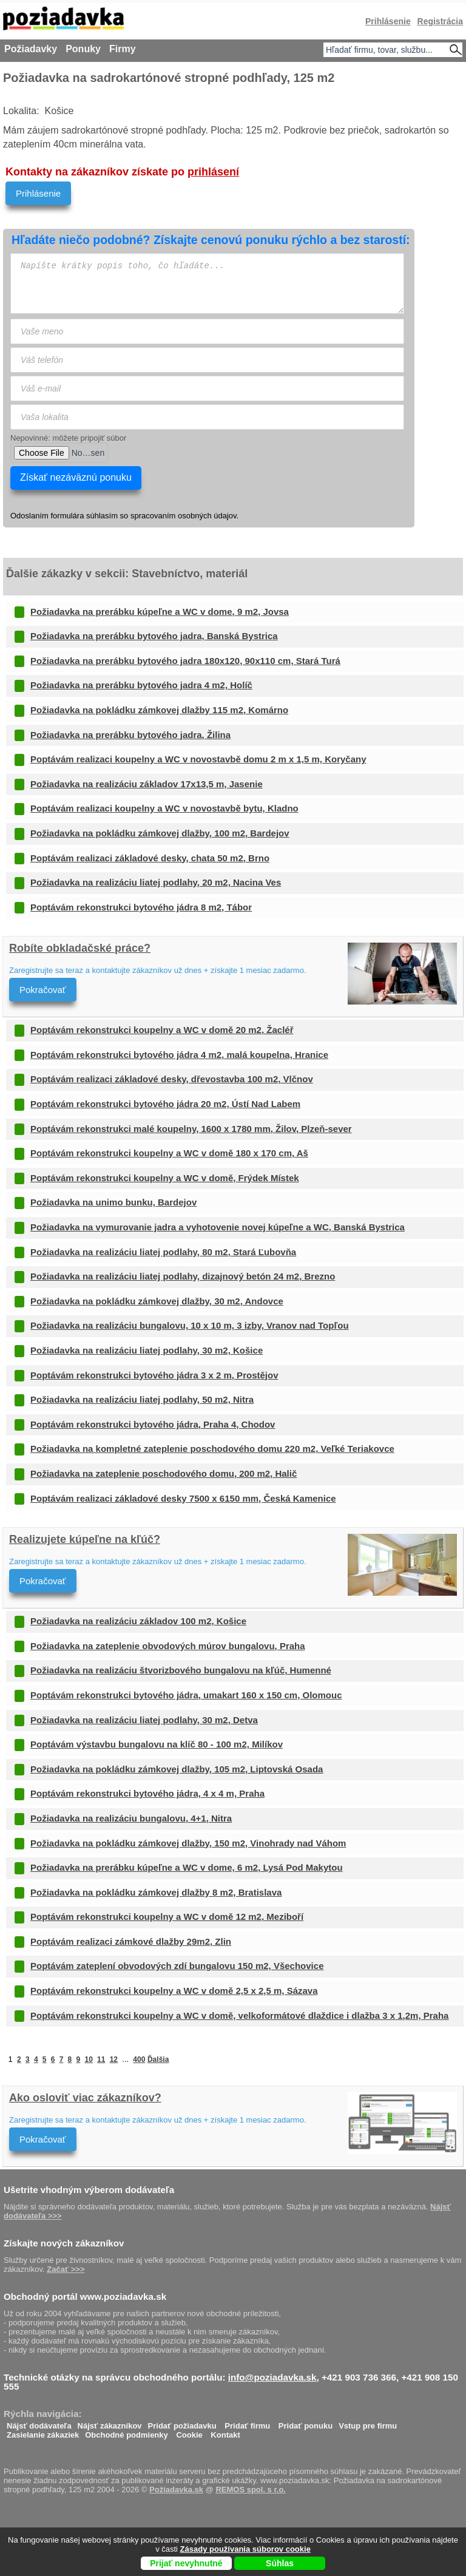  I want to click on Poptávám zateplení obvodových zdí bungalovu 150 m2, Všechovice, so click(176, 1966).